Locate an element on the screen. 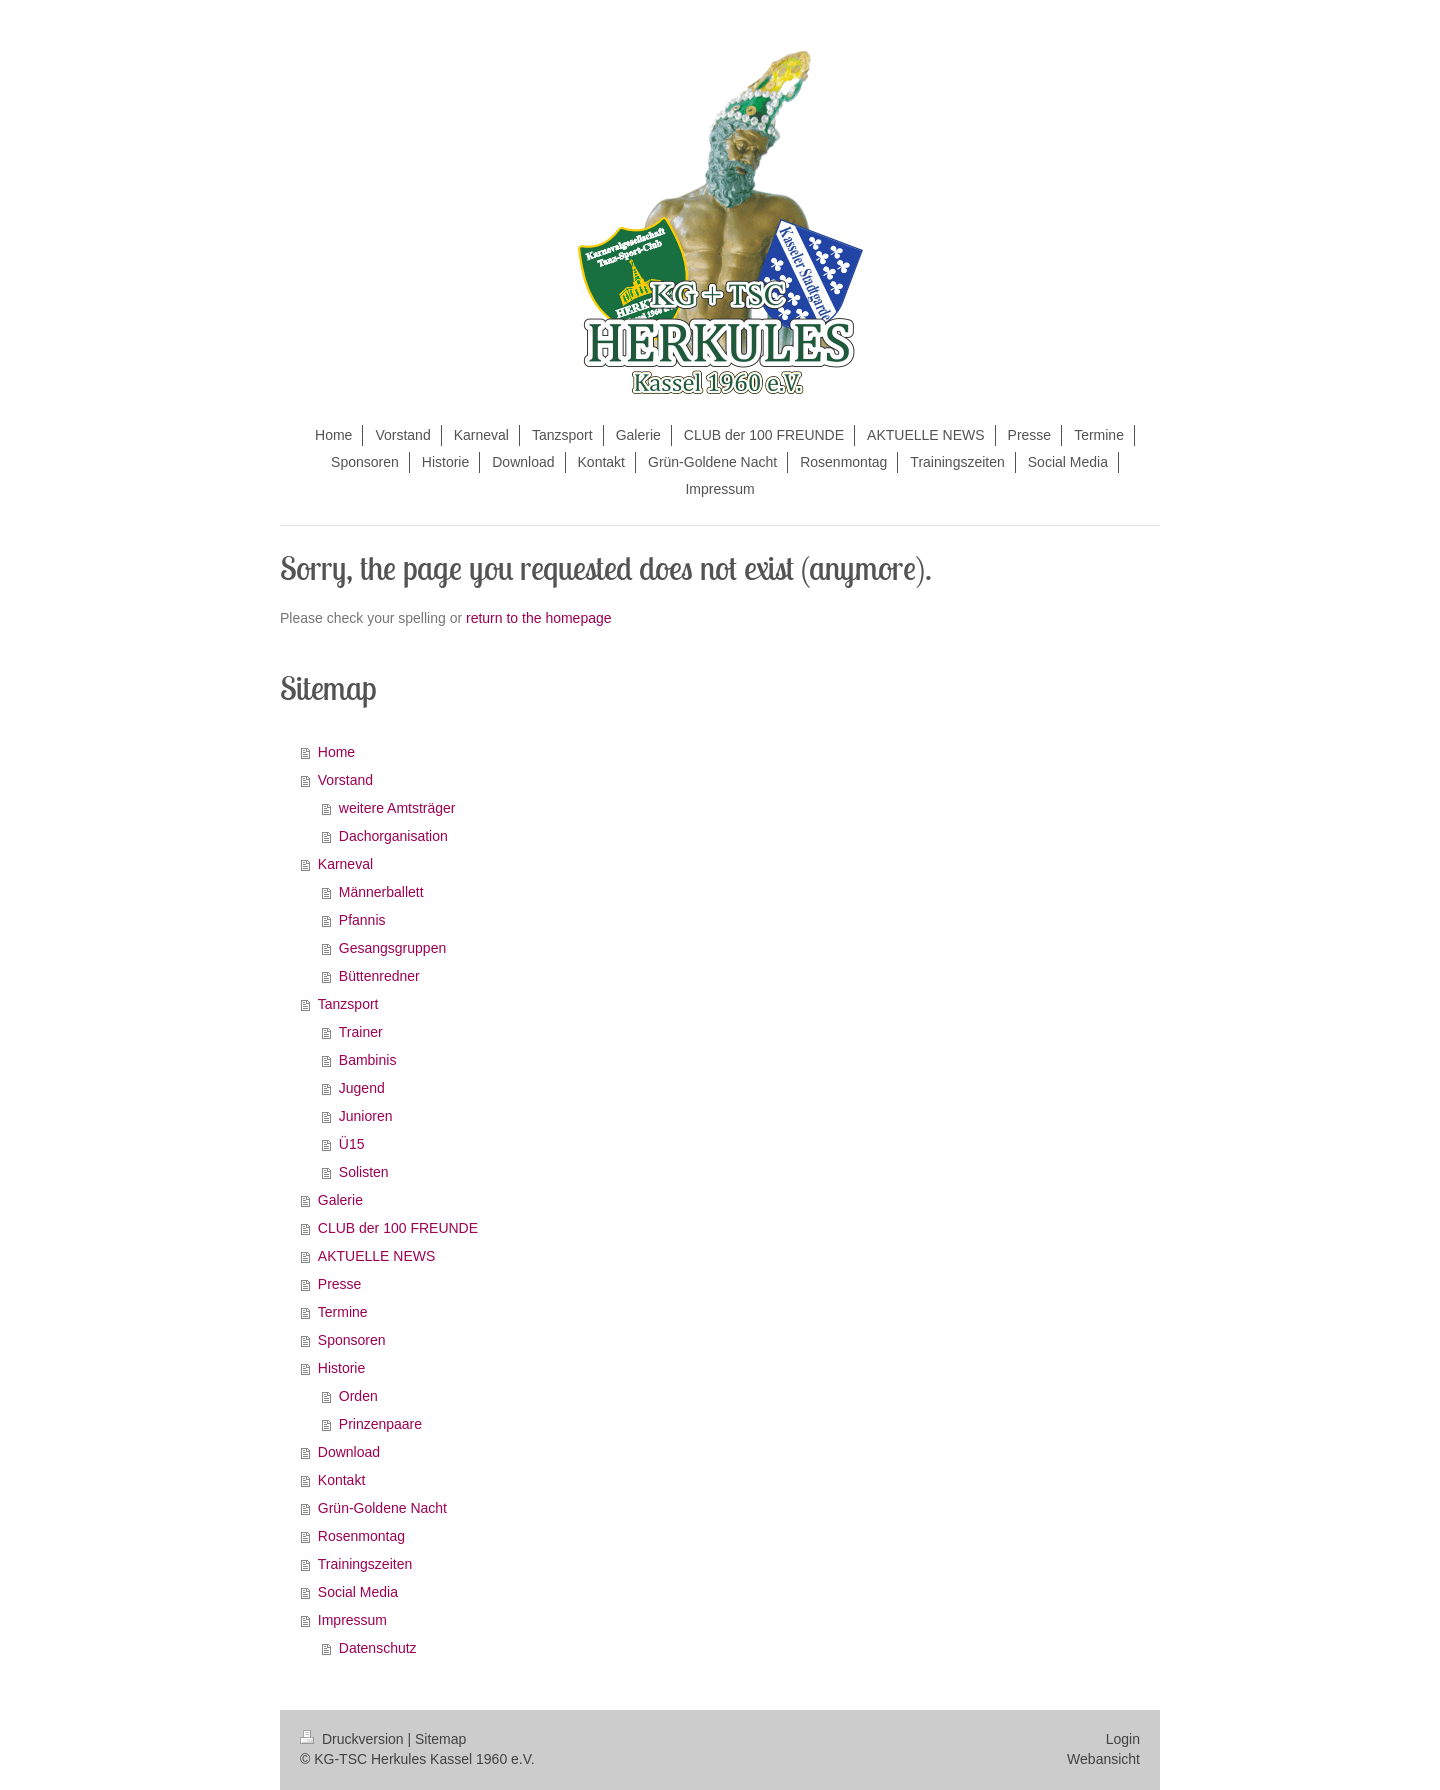 This screenshot has height=1790, width=1440. Büttenredner is located at coordinates (379, 976).